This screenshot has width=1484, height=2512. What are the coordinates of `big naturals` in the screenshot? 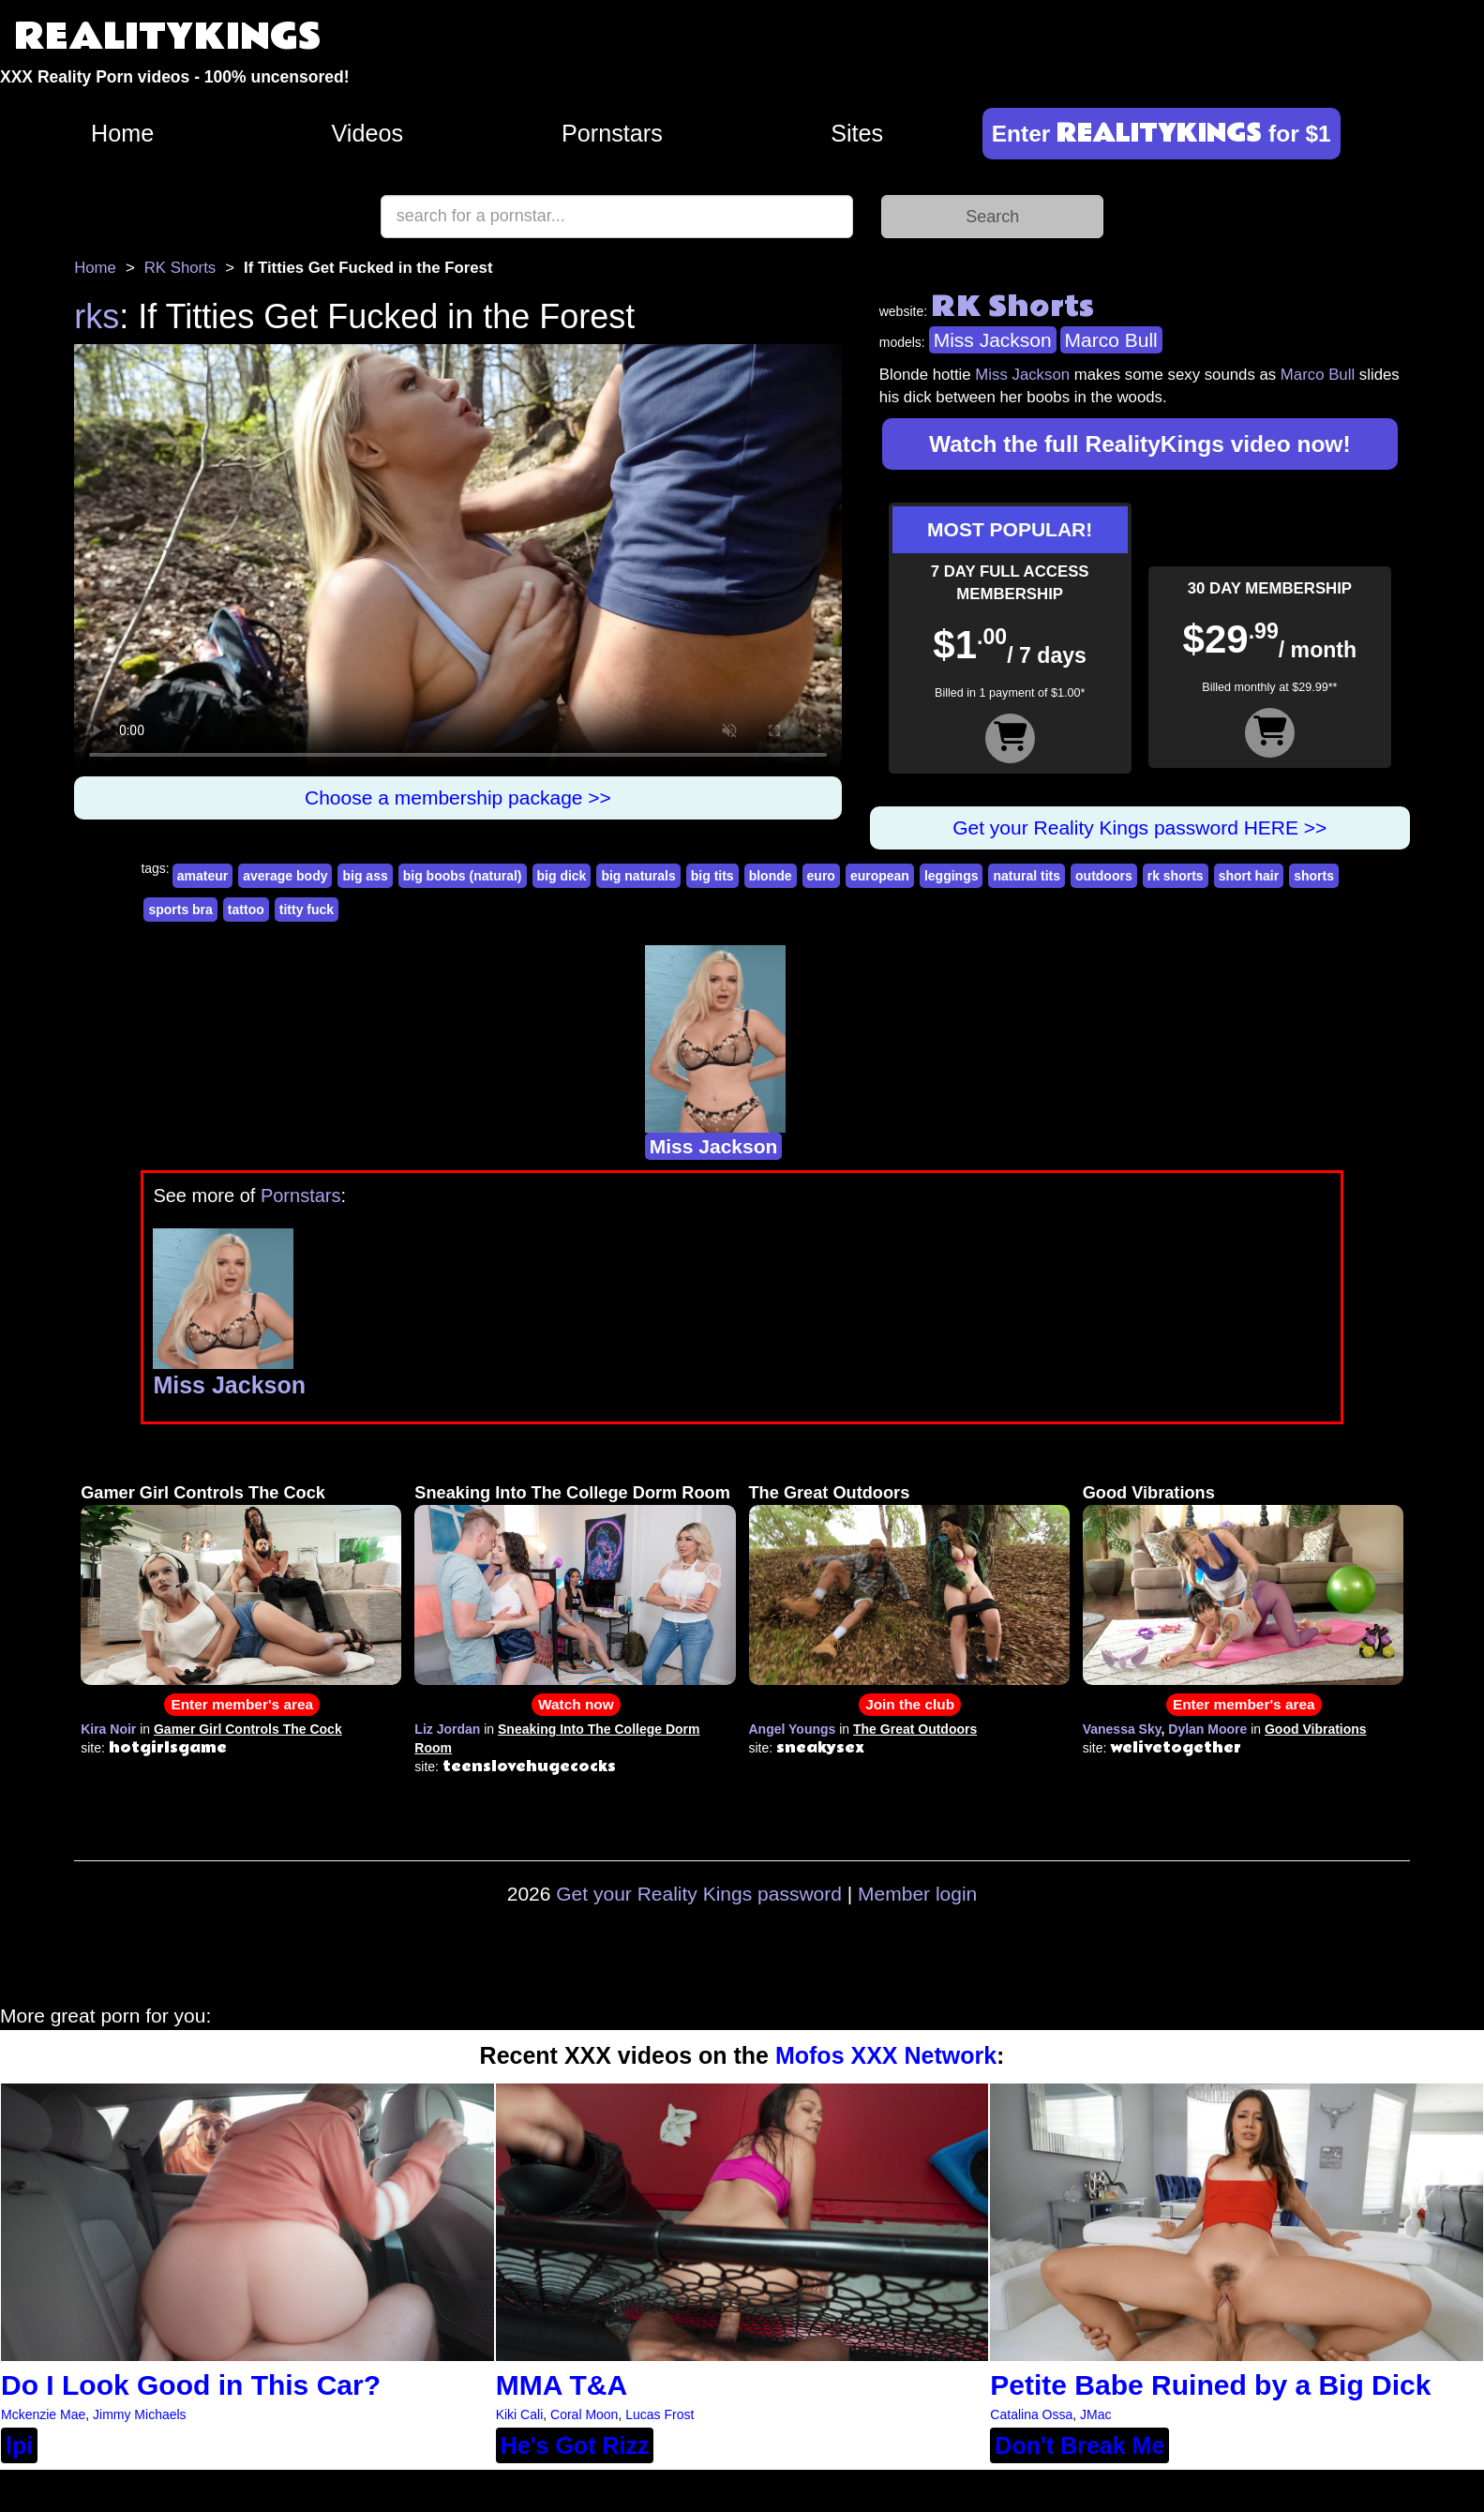 It's located at (638, 875).